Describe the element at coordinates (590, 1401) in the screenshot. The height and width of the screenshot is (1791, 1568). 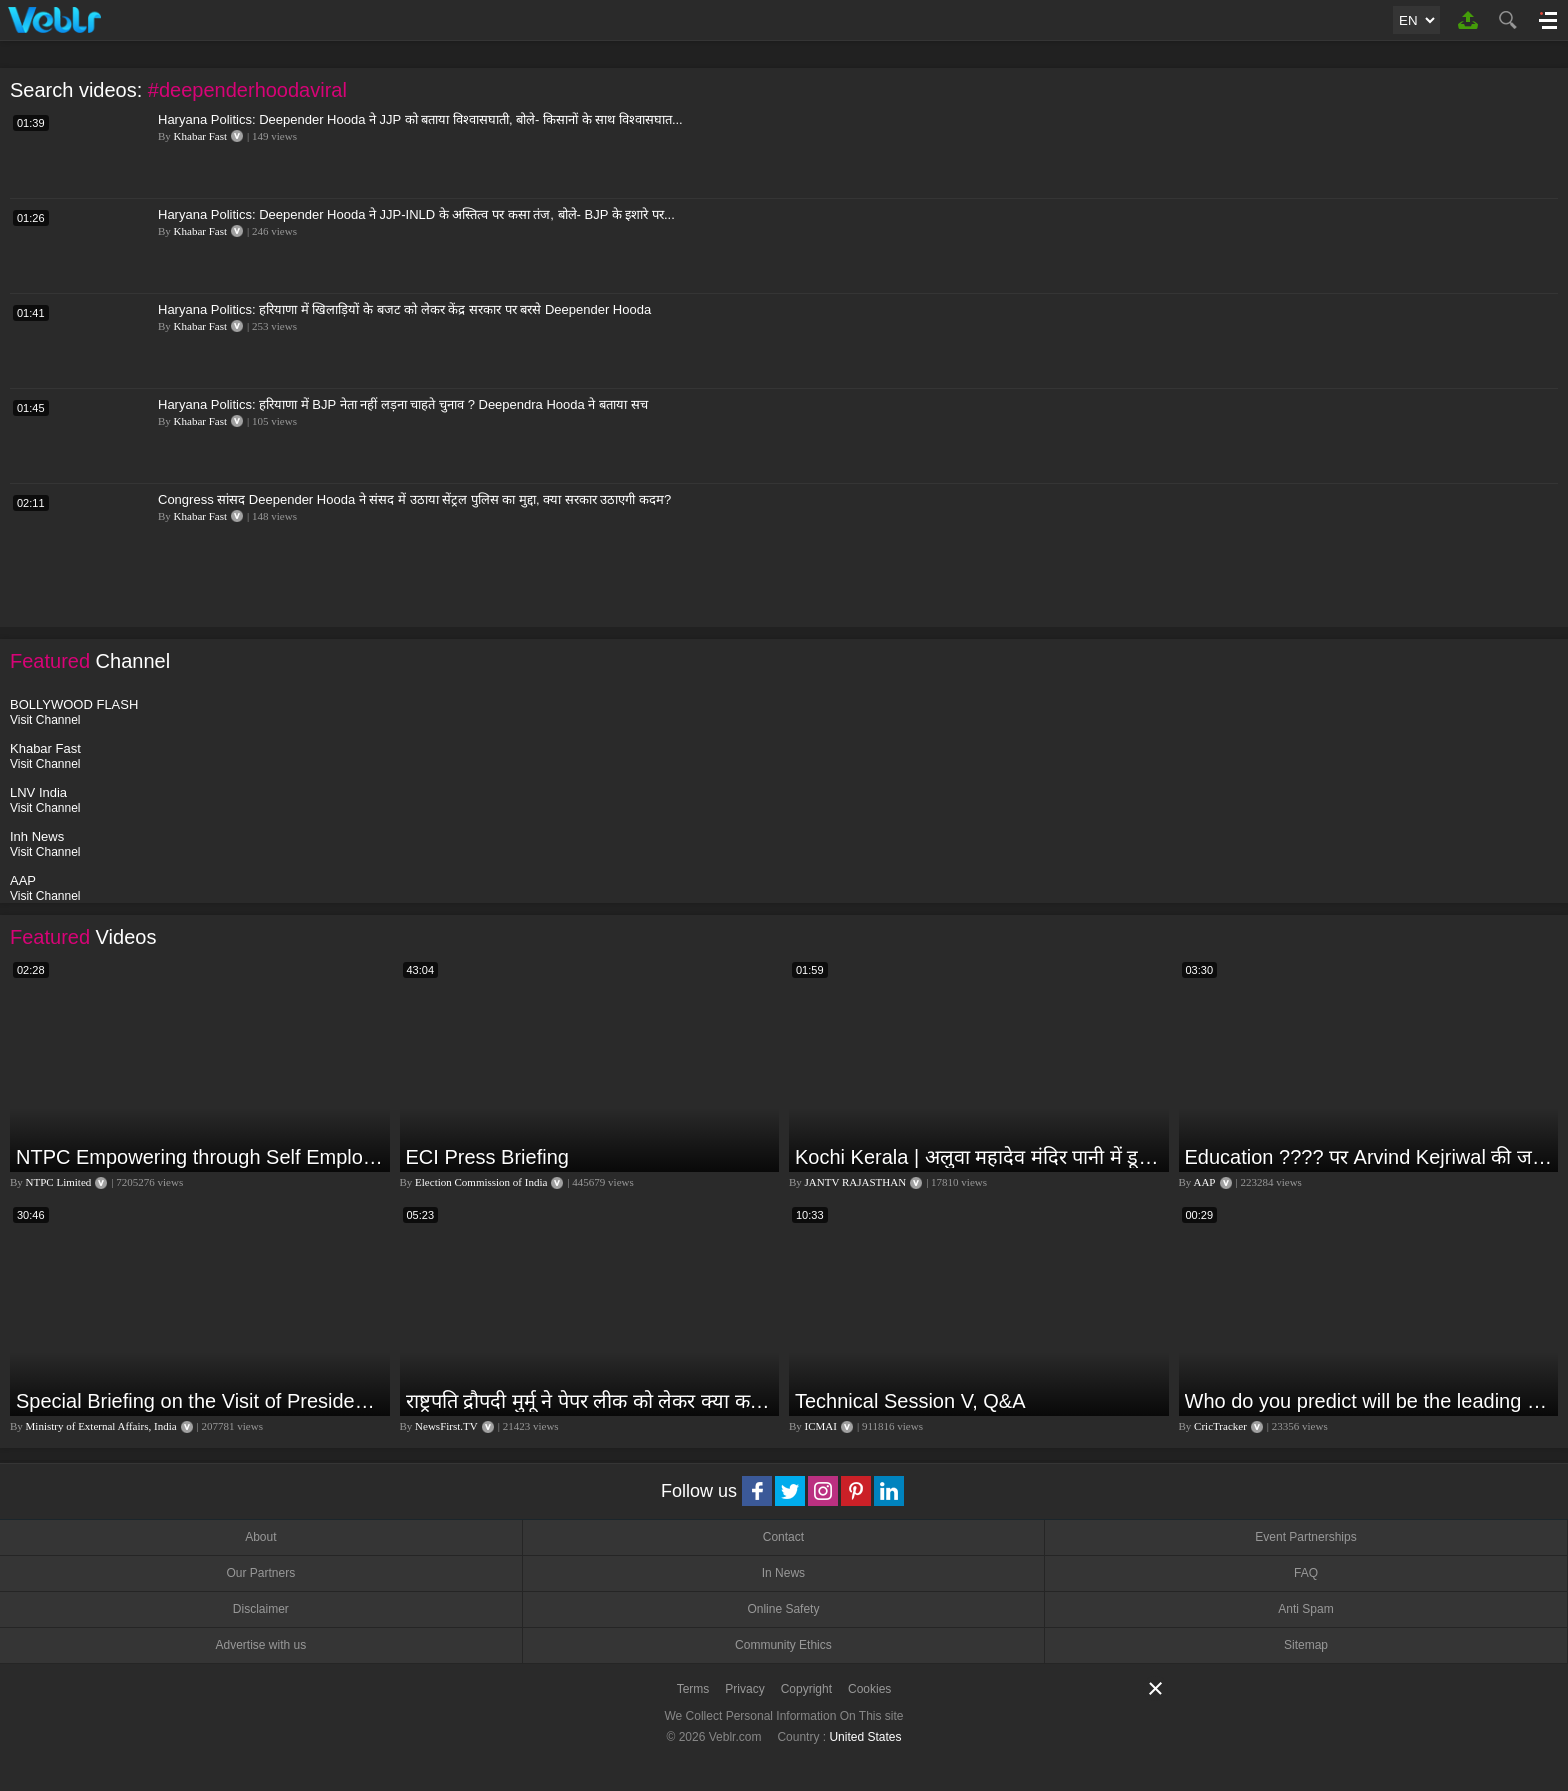
I see `राष्ट्रपति द्रौपदी मुर्मू ने पेपर लीक को लेकर क्या कहा? देखिये वीडियो` at that location.